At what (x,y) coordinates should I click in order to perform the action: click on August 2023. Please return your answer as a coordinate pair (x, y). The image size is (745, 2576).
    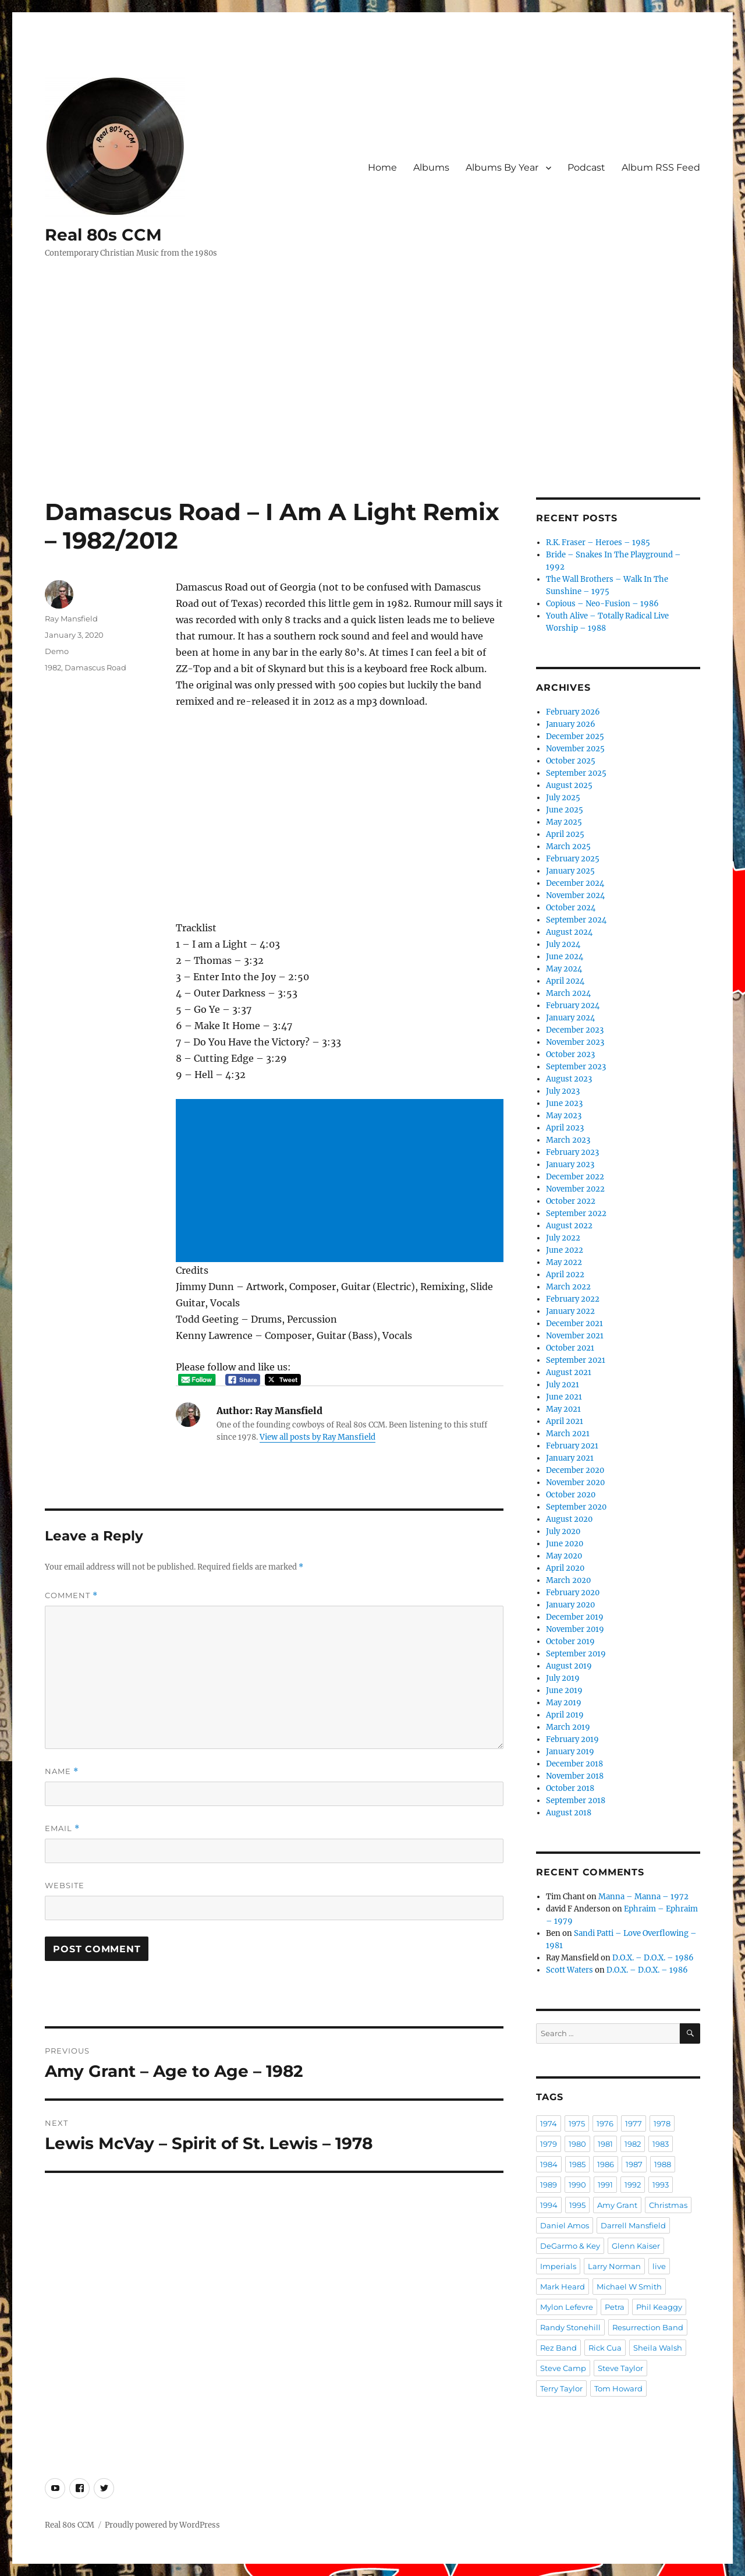
    Looking at the image, I should click on (569, 1079).